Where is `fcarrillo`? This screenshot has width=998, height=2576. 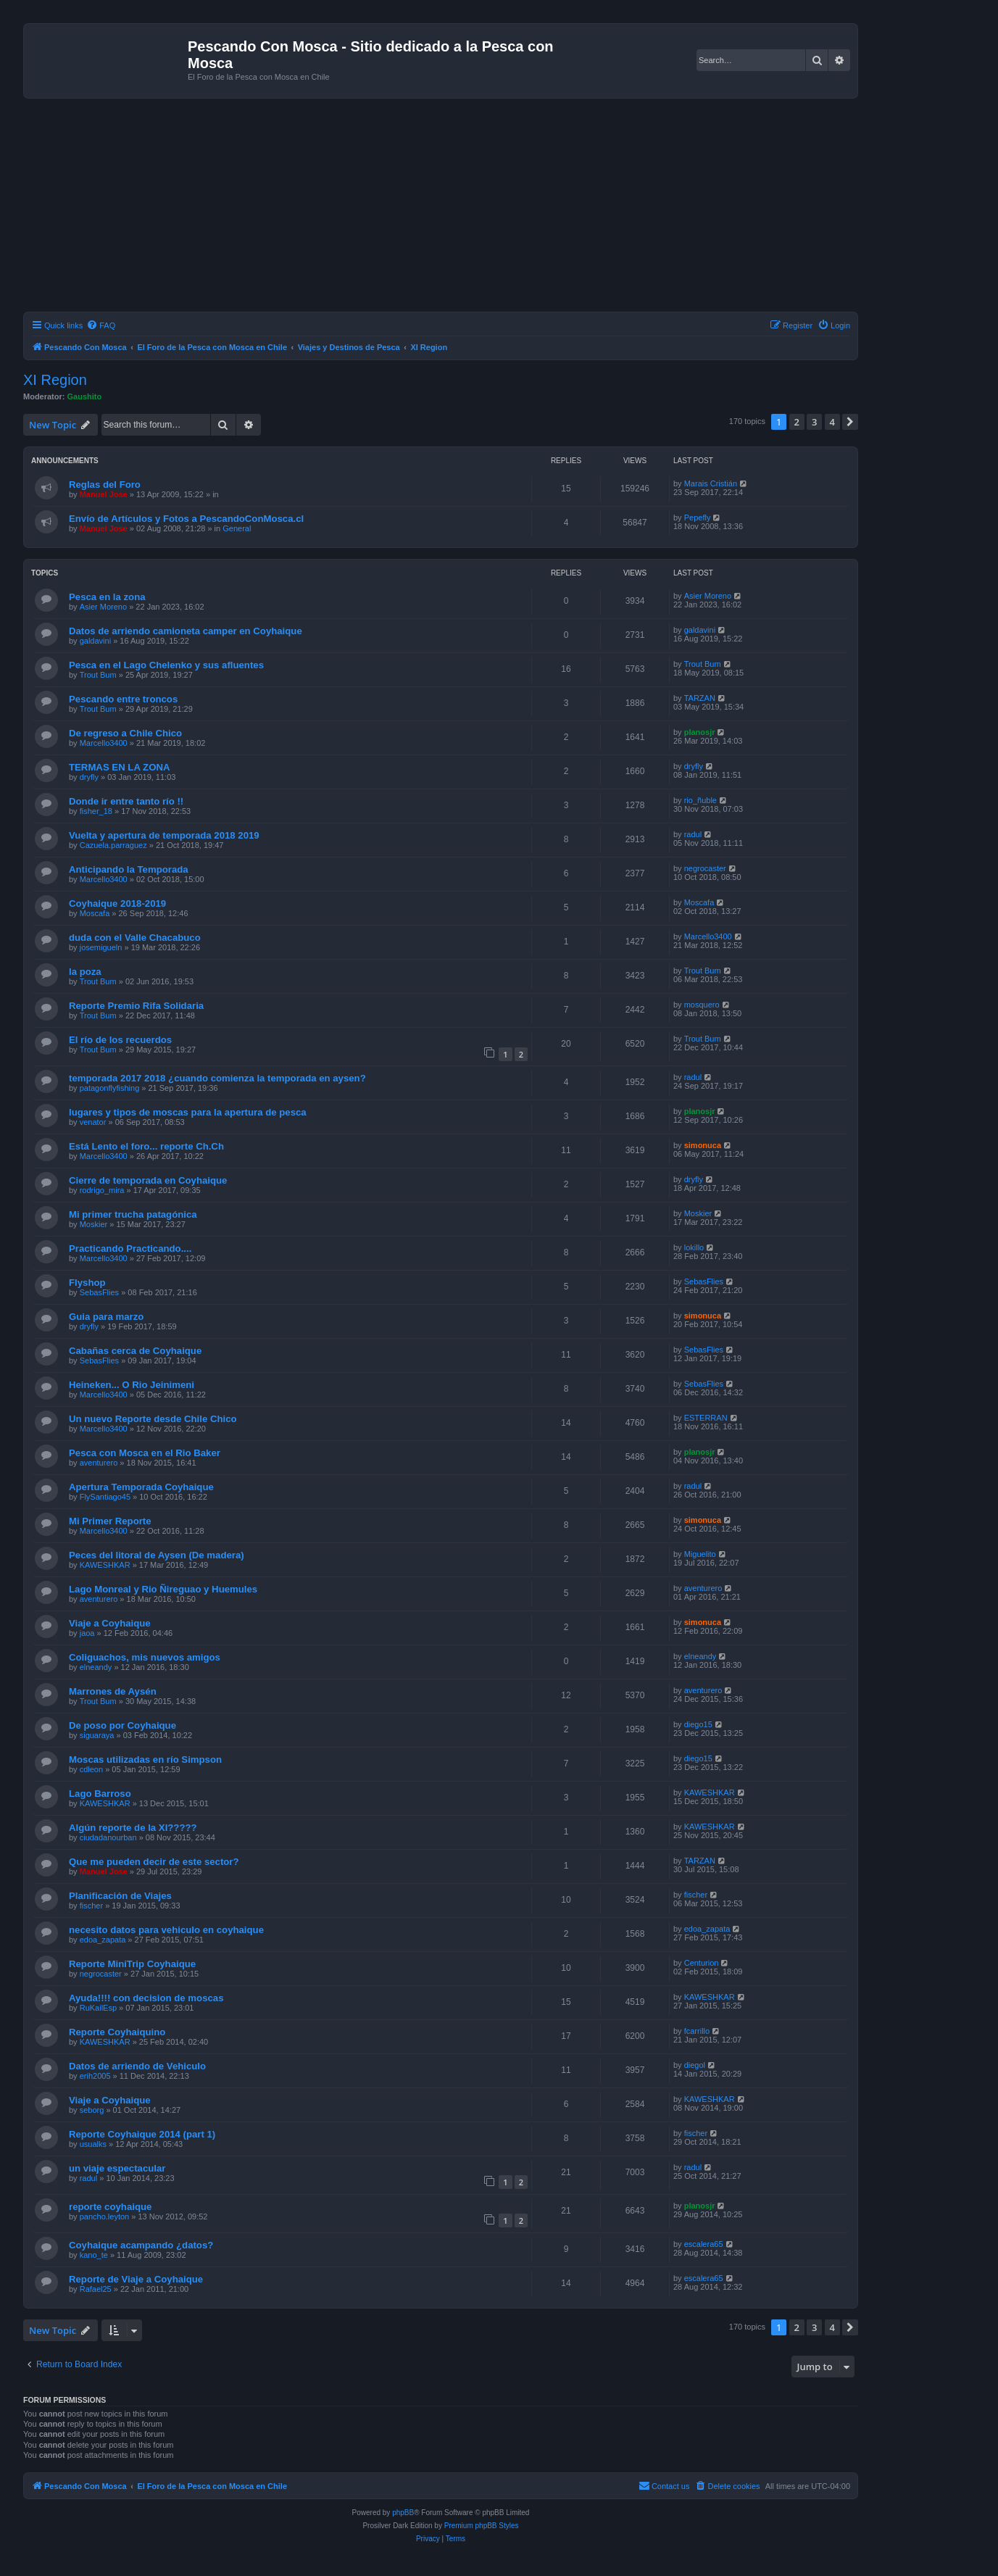
fcarrillo is located at coordinates (697, 2031).